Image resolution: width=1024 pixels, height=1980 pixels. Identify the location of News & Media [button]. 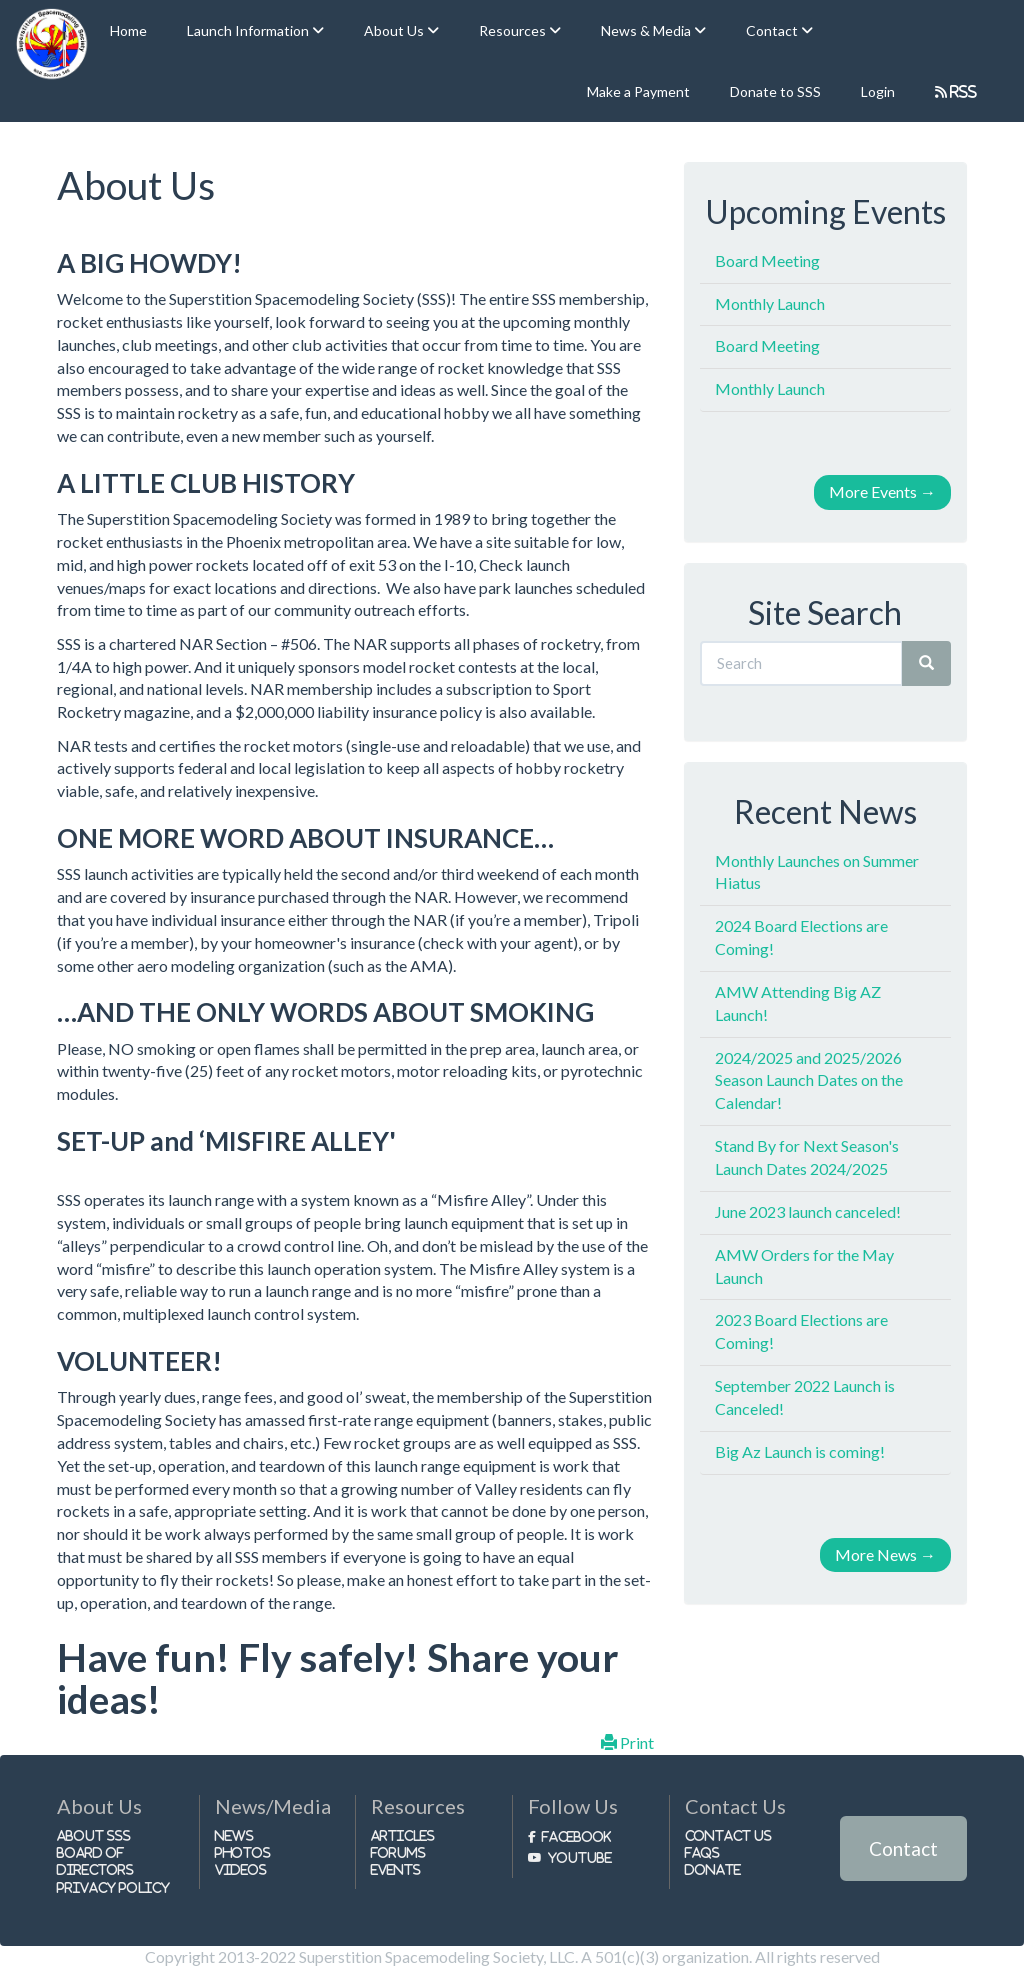
(647, 30).